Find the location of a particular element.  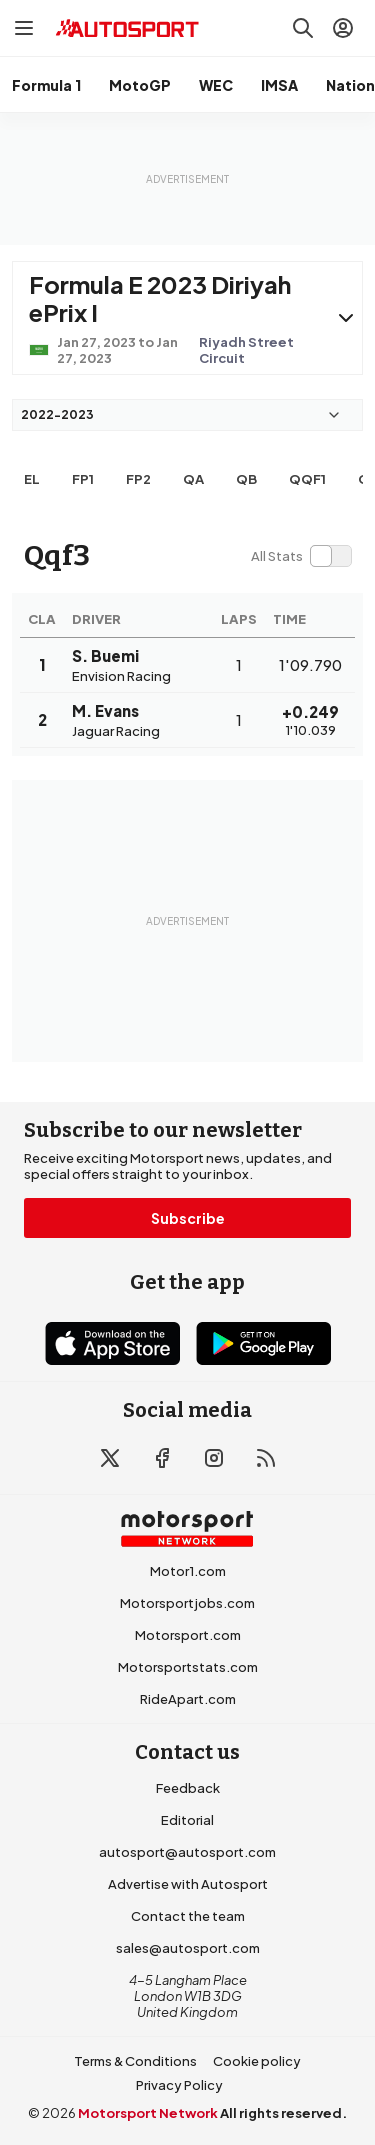

Terms & Conditions is located at coordinates (135, 2061).